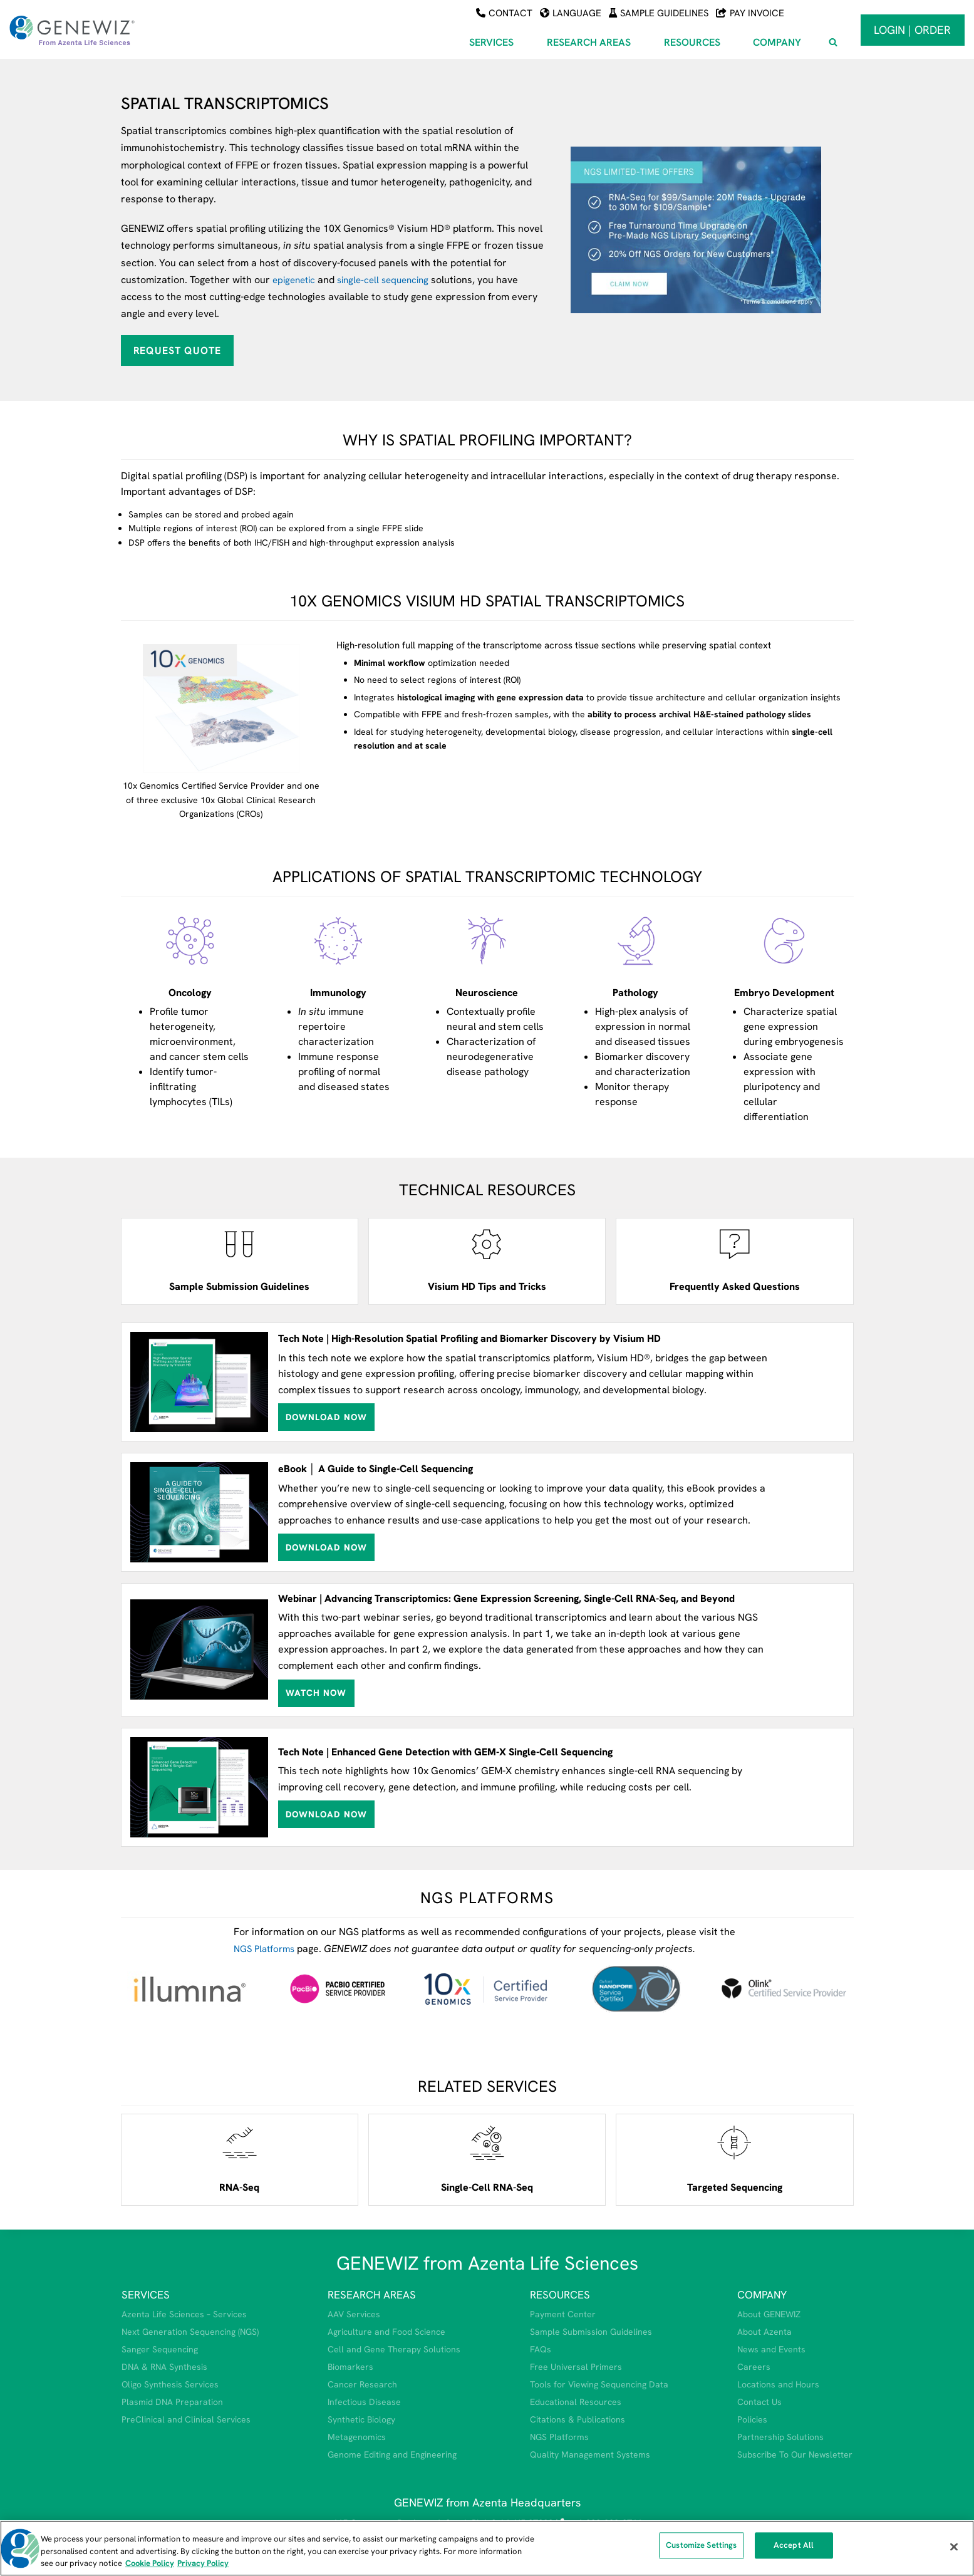 The image size is (974, 2576). Describe the element at coordinates (833, 42) in the screenshot. I see `[View Search Form]` at that location.